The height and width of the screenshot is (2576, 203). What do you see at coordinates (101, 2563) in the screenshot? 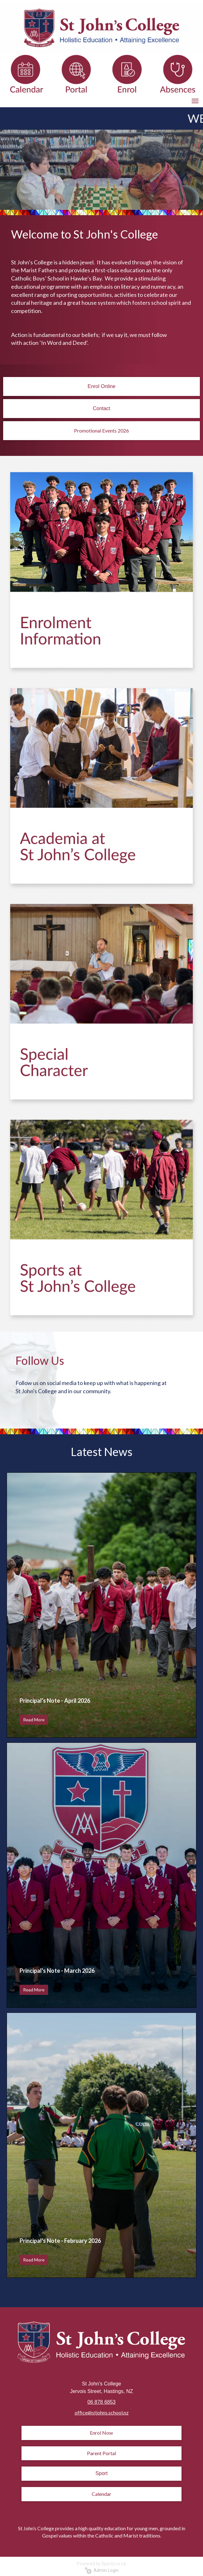
I see `Powered by Sporty.co.nz` at bounding box center [101, 2563].